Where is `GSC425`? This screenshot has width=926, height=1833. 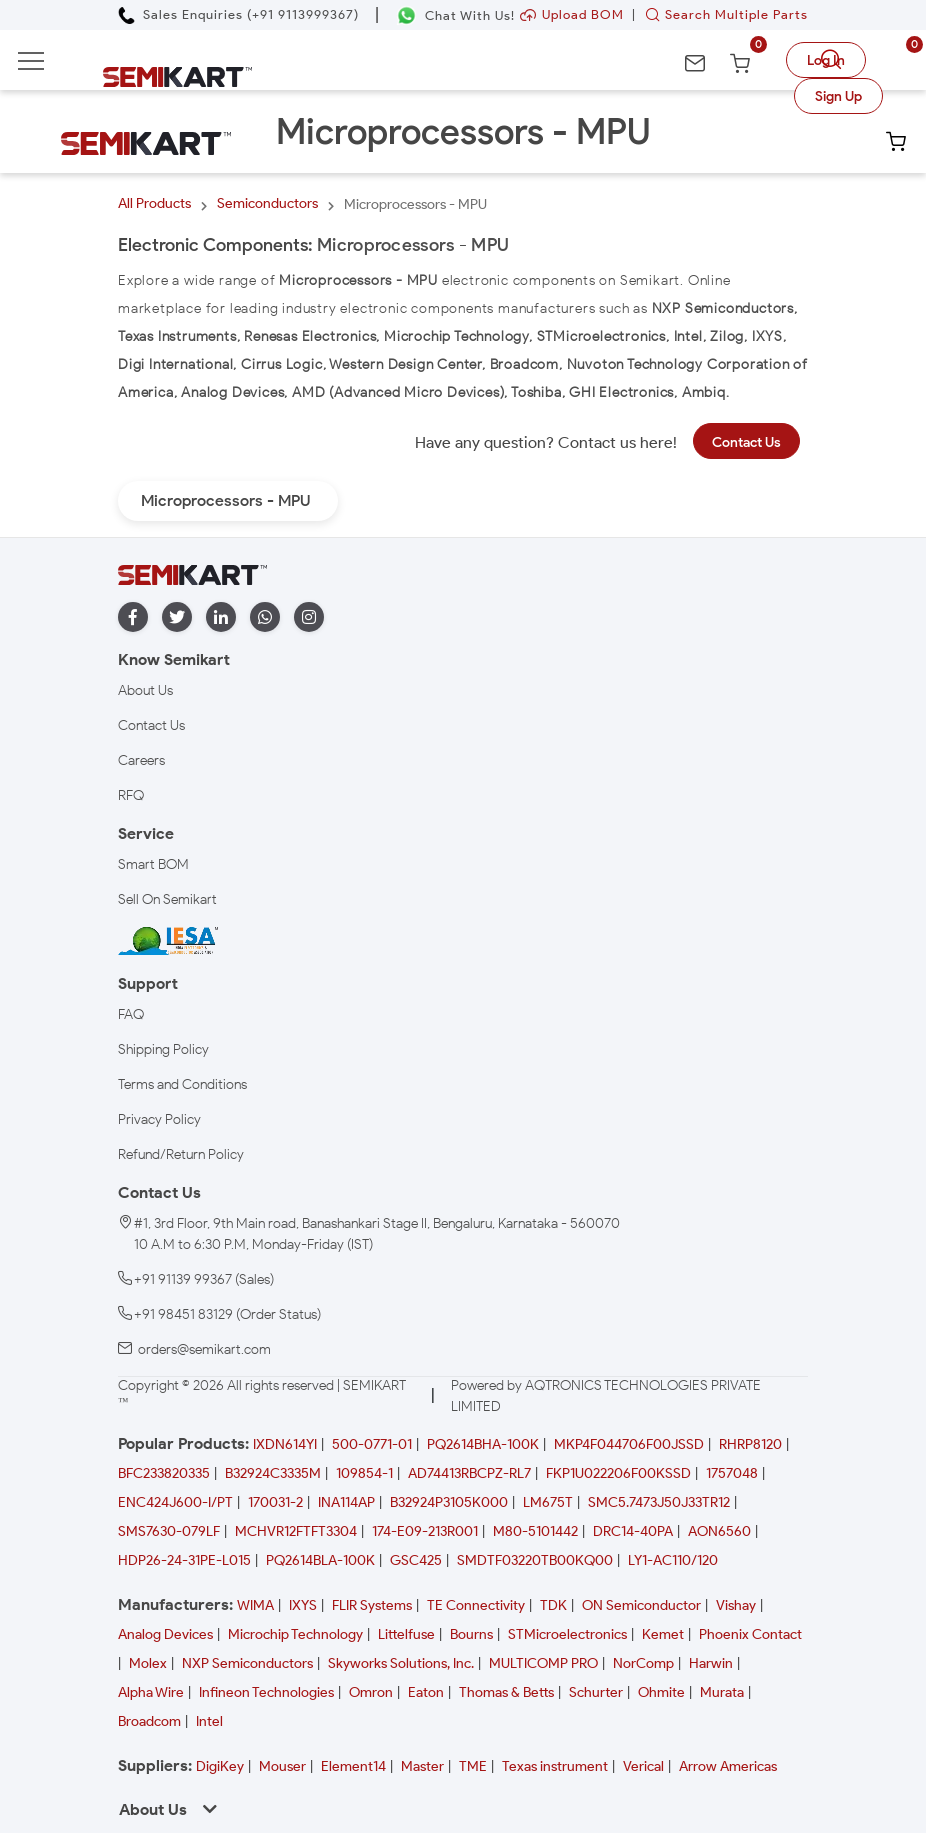
GSC425 is located at coordinates (416, 1560).